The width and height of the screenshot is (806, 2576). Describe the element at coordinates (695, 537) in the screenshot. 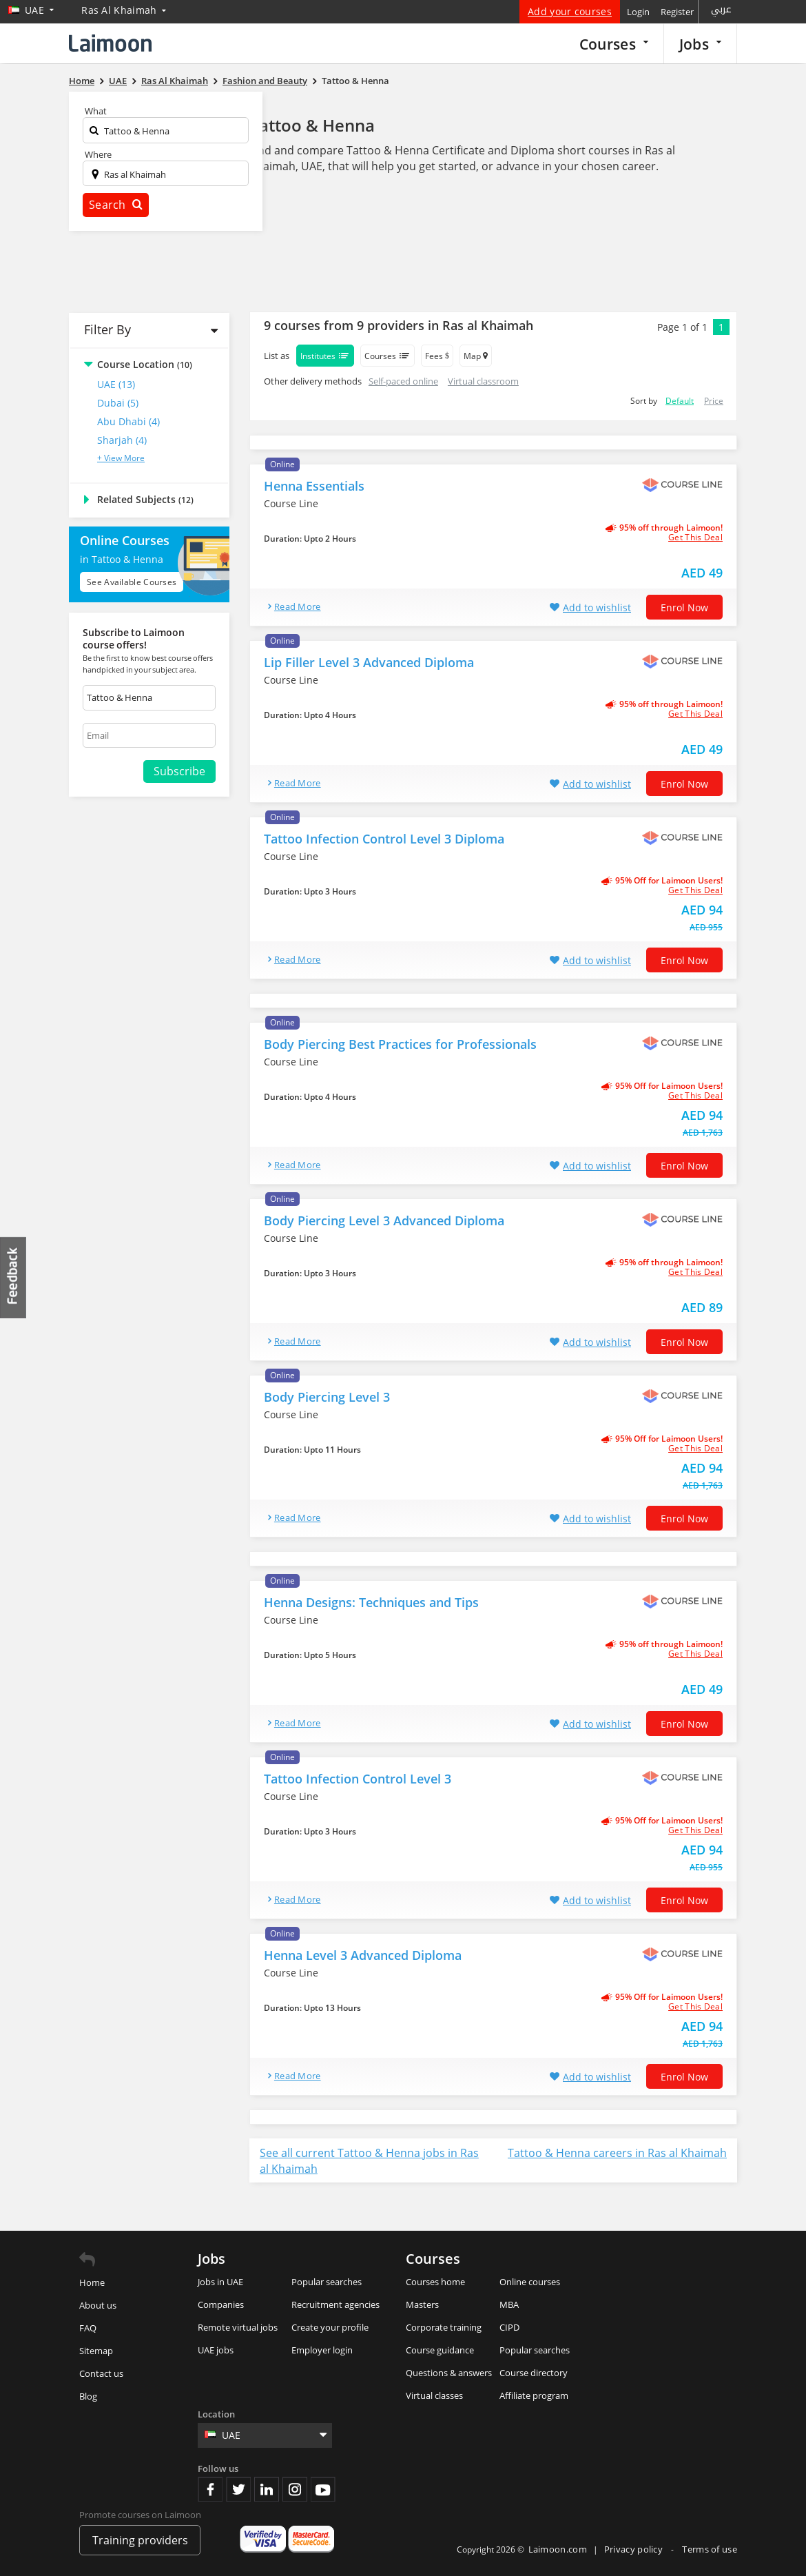

I see `get this deal` at that location.